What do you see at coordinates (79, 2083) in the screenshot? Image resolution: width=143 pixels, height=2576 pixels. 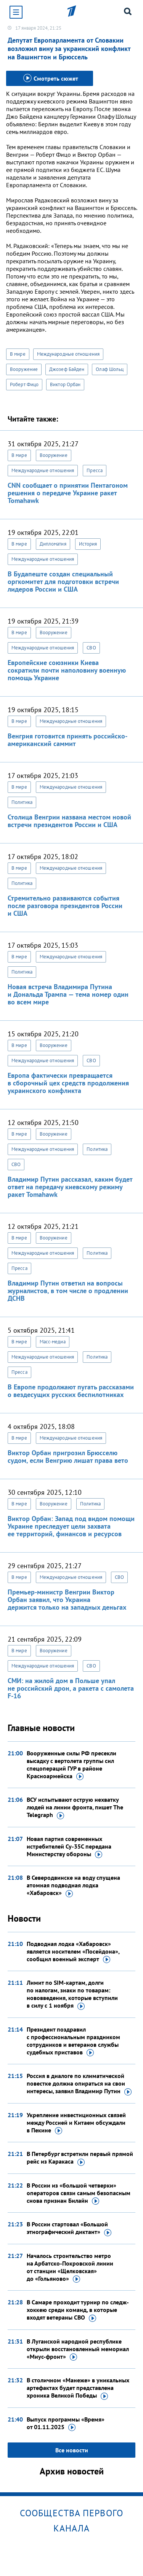 I see `Россия в диалоге по климатической повестке должна опираться на свои интересы, заявил Владимир` at bounding box center [79, 2083].